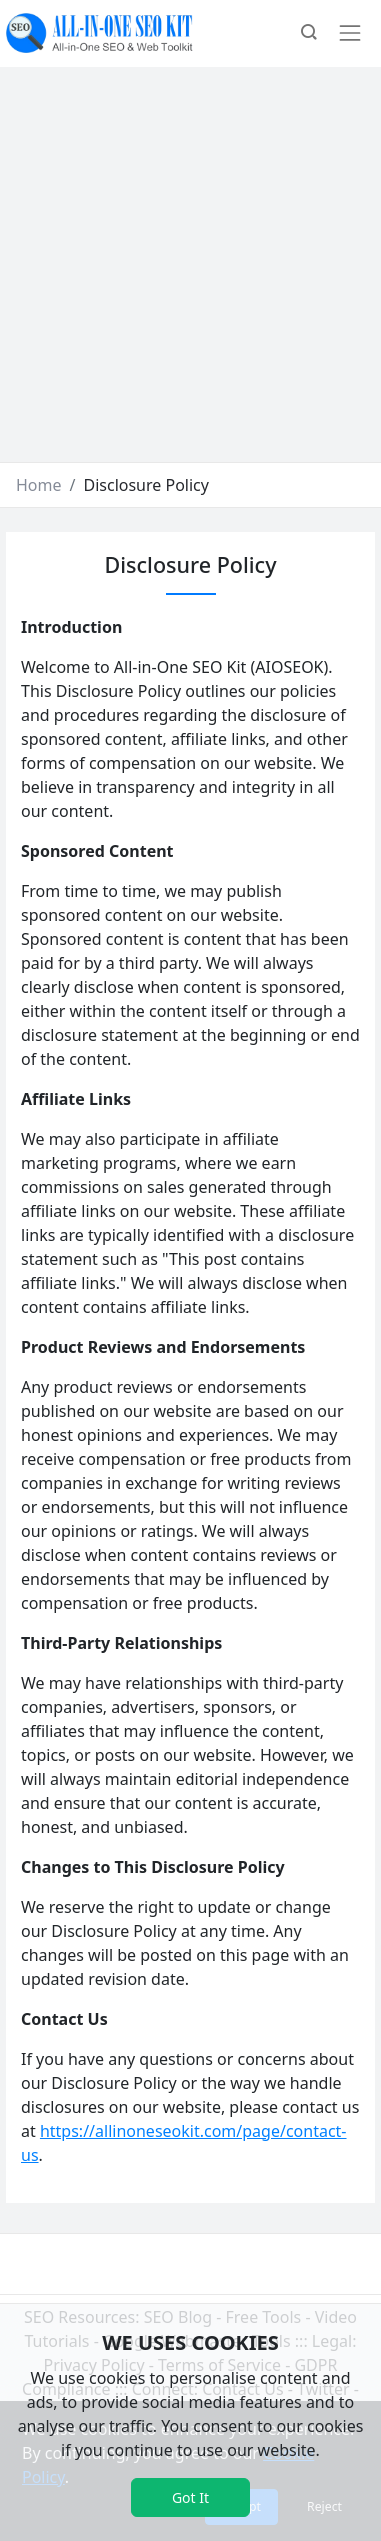 This screenshot has height=2541, width=381. Describe the element at coordinates (187, 264) in the screenshot. I see `[Advertisement]` at that location.